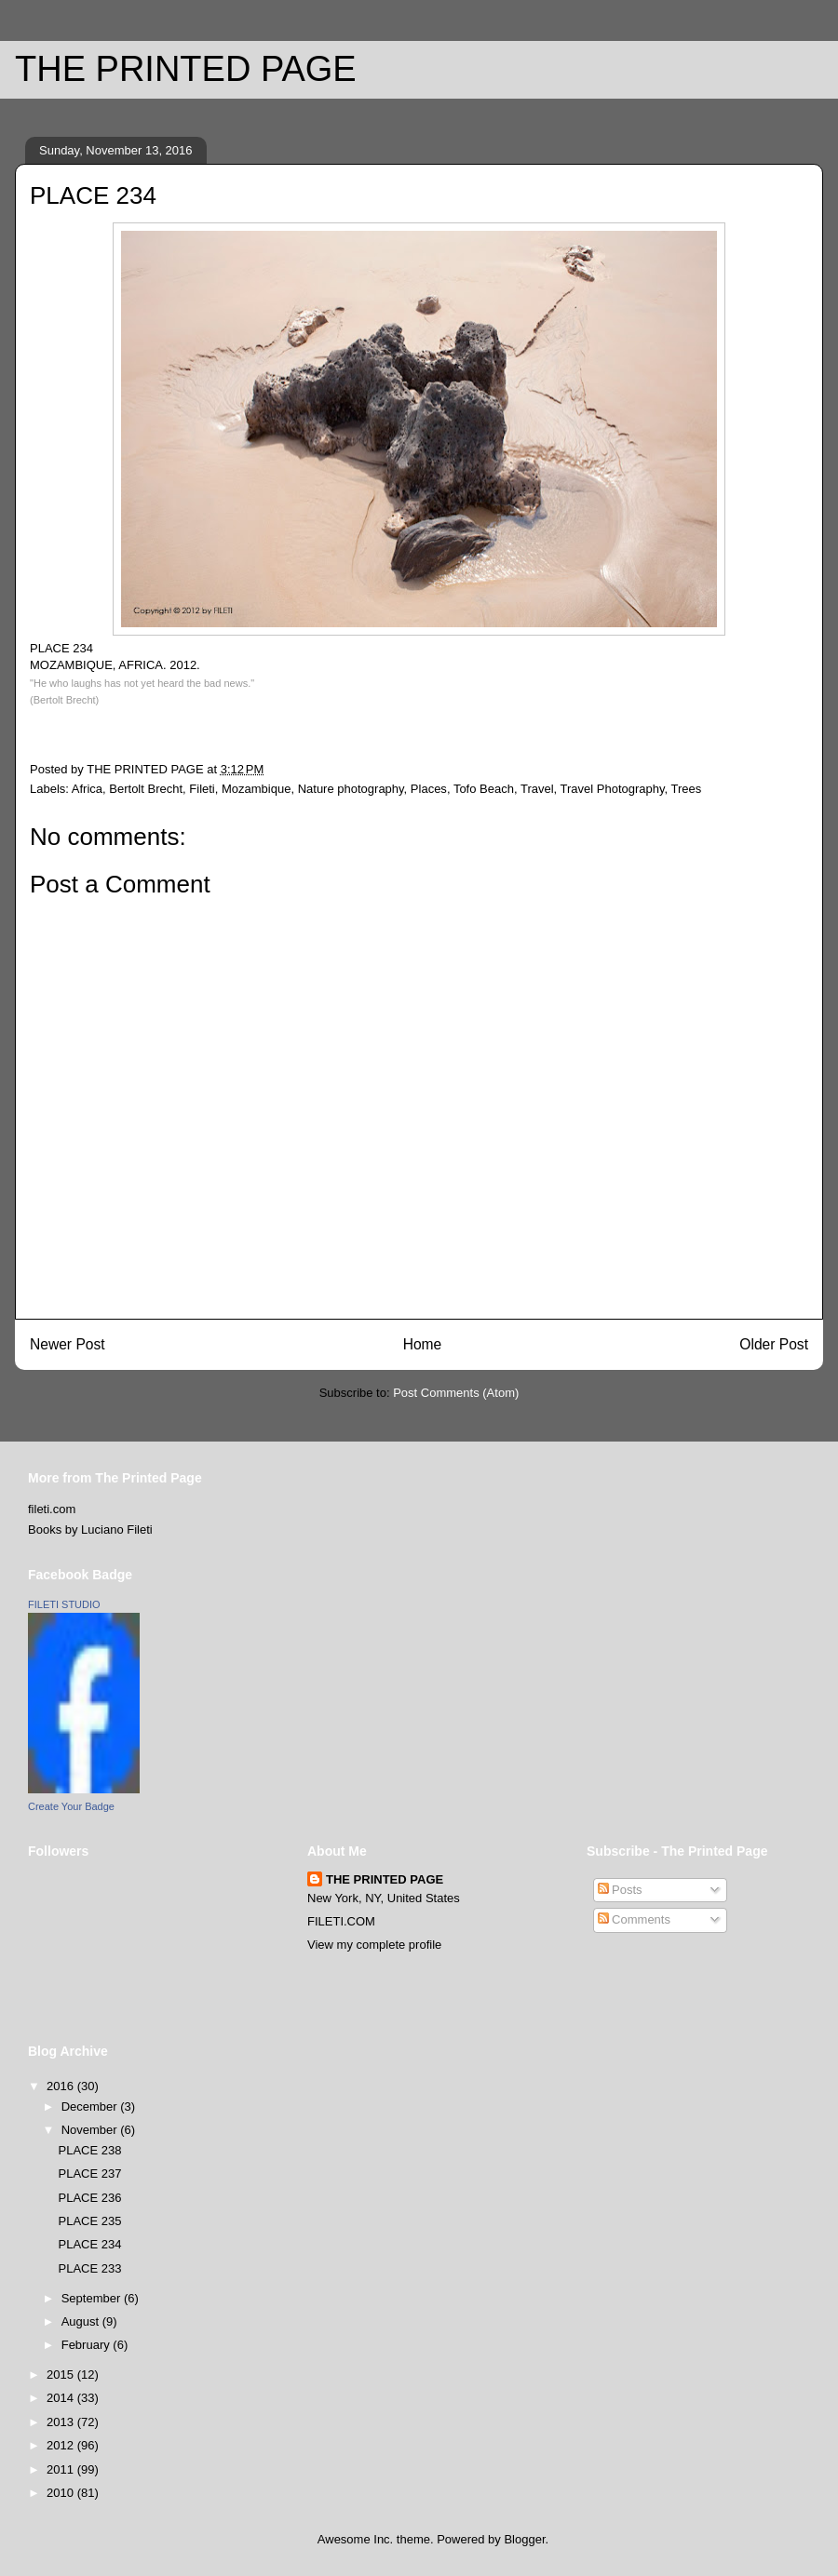  What do you see at coordinates (62, 2469) in the screenshot?
I see `2011` at bounding box center [62, 2469].